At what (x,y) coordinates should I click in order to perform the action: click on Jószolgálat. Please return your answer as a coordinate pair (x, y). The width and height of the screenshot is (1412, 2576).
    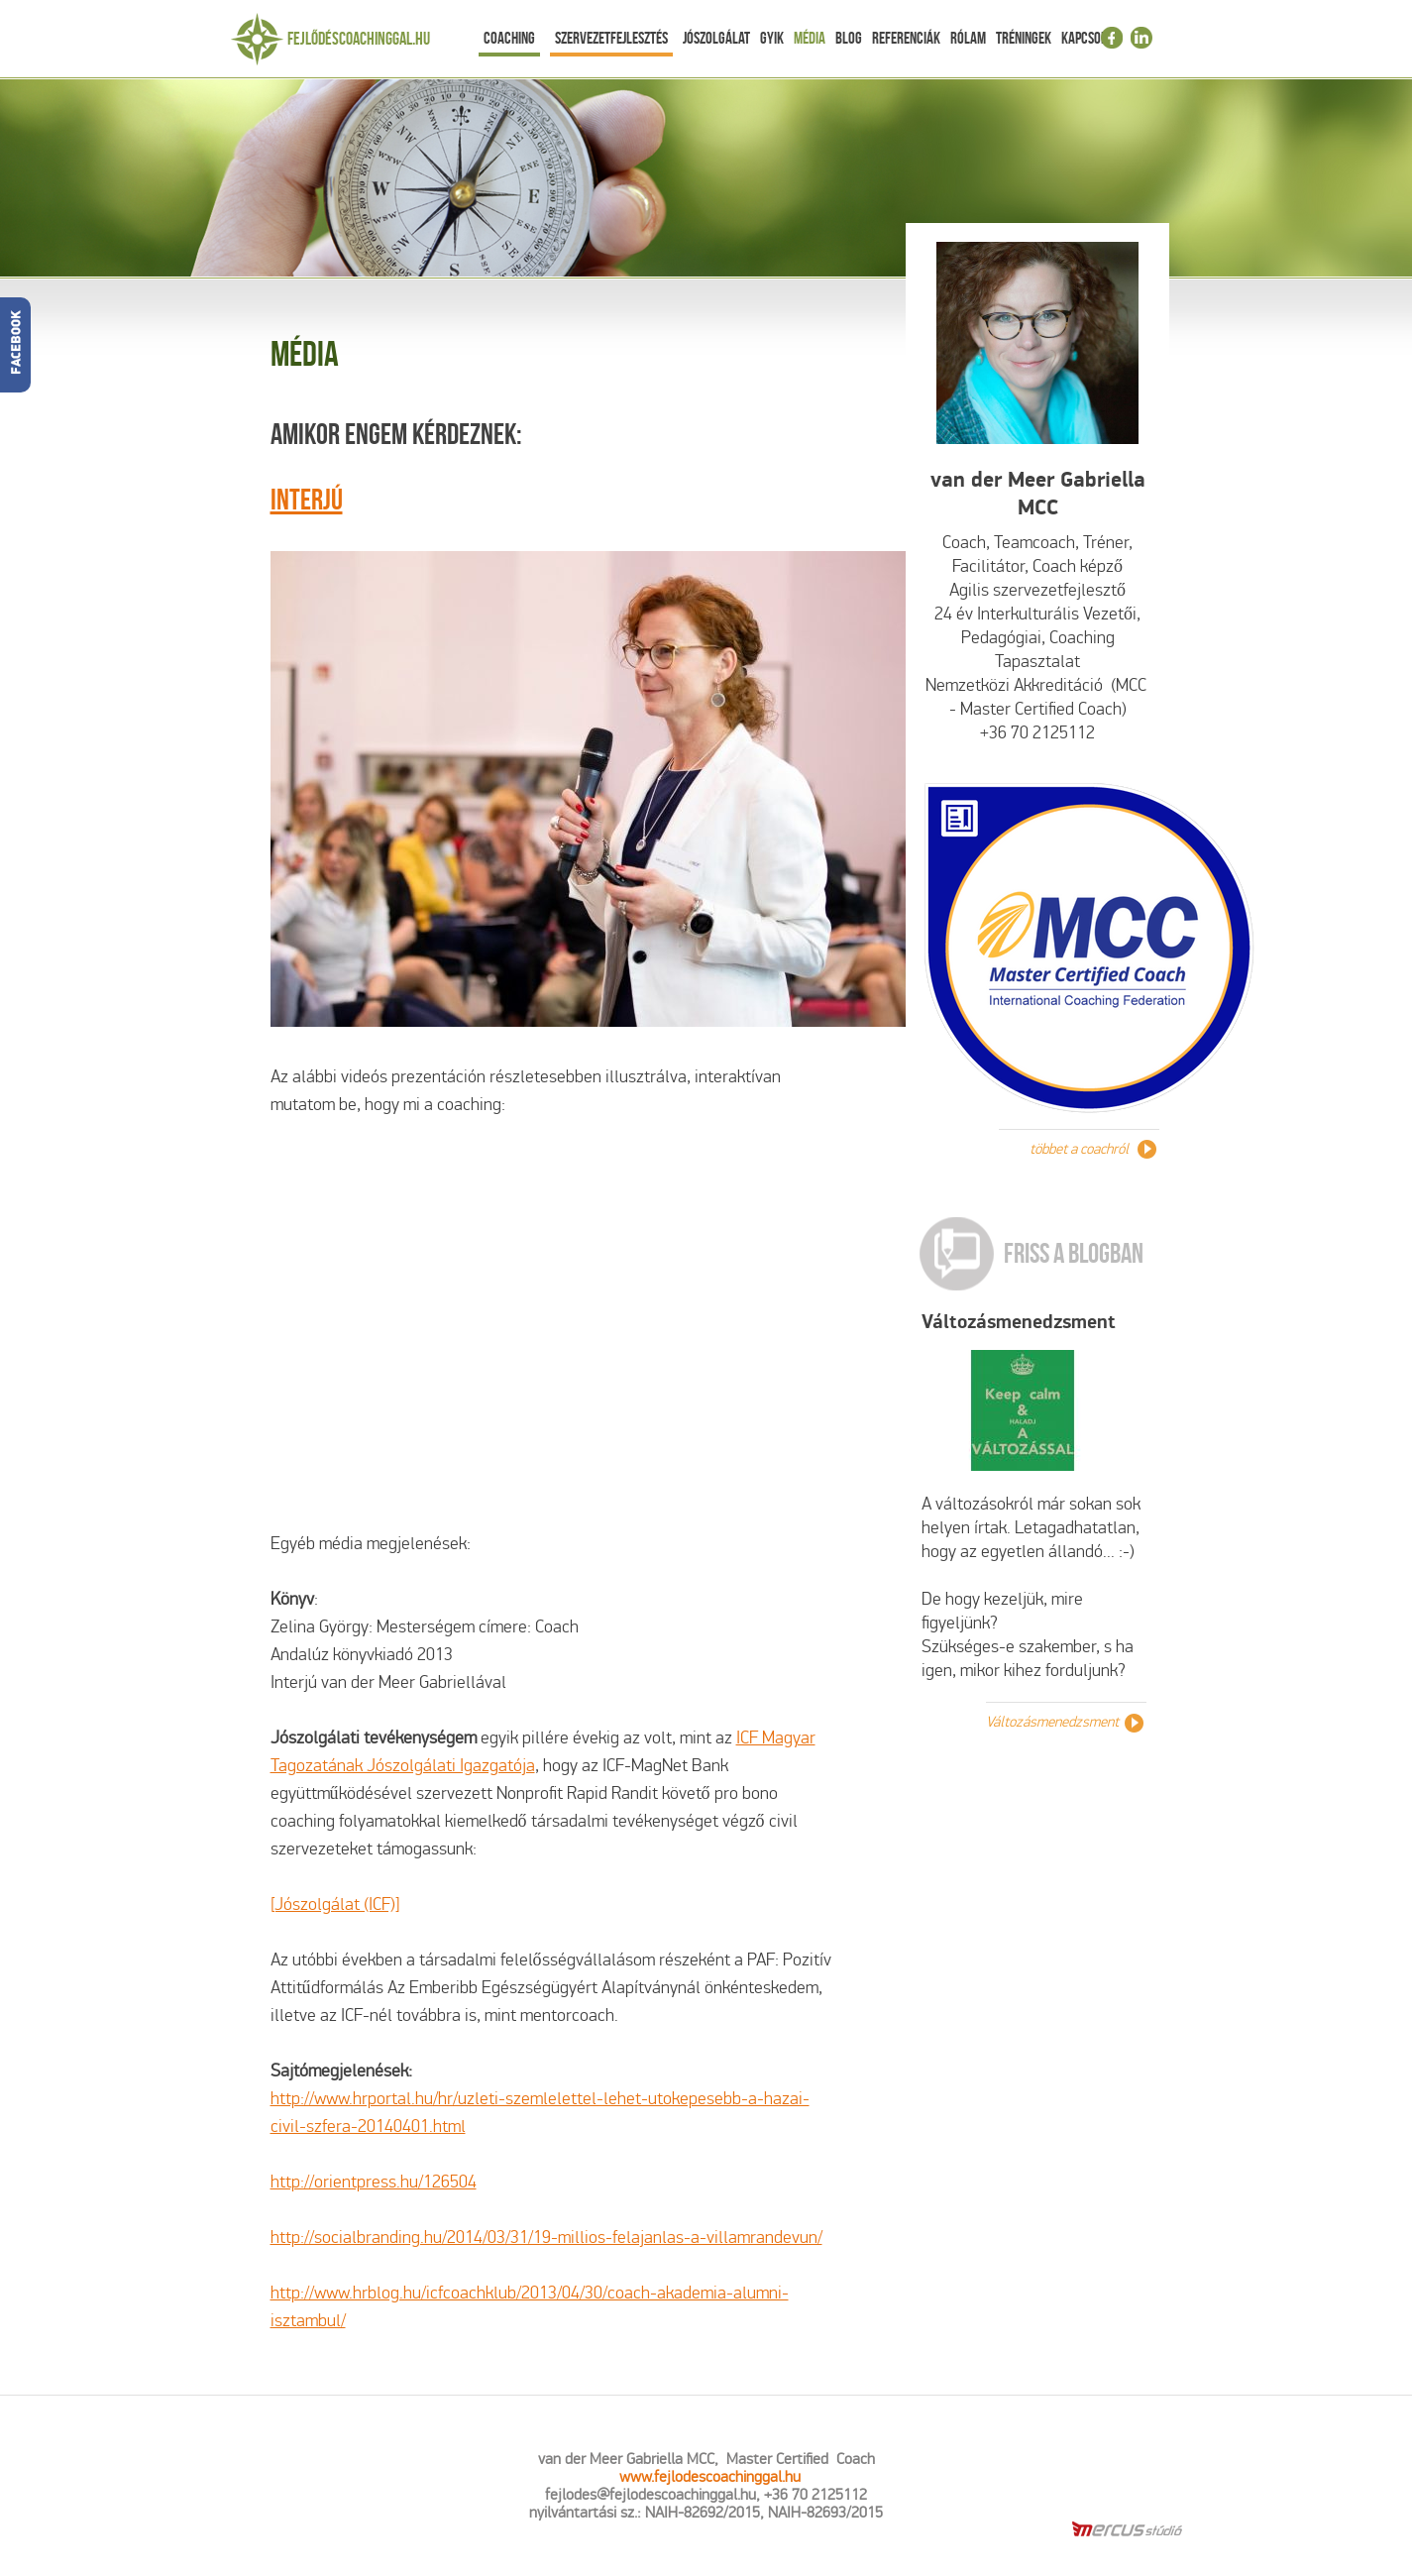
    Looking at the image, I should click on (716, 38).